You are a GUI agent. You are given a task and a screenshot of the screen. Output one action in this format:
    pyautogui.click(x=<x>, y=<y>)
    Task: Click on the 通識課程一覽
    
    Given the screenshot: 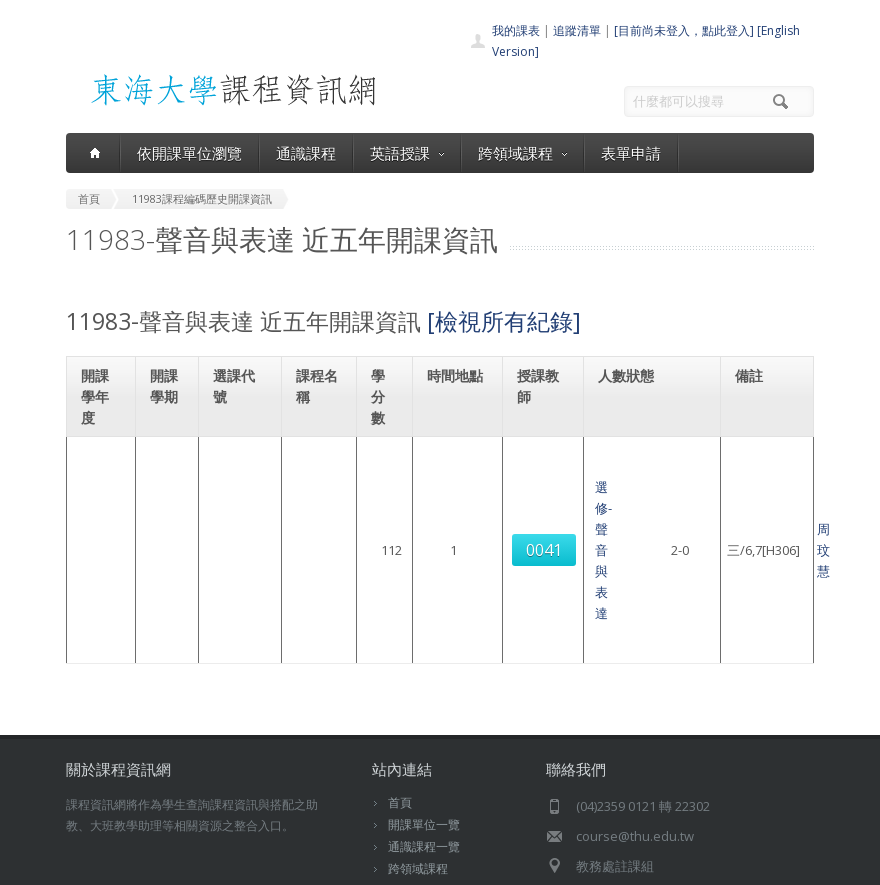 What is the action you would take?
    pyautogui.click(x=424, y=720)
    